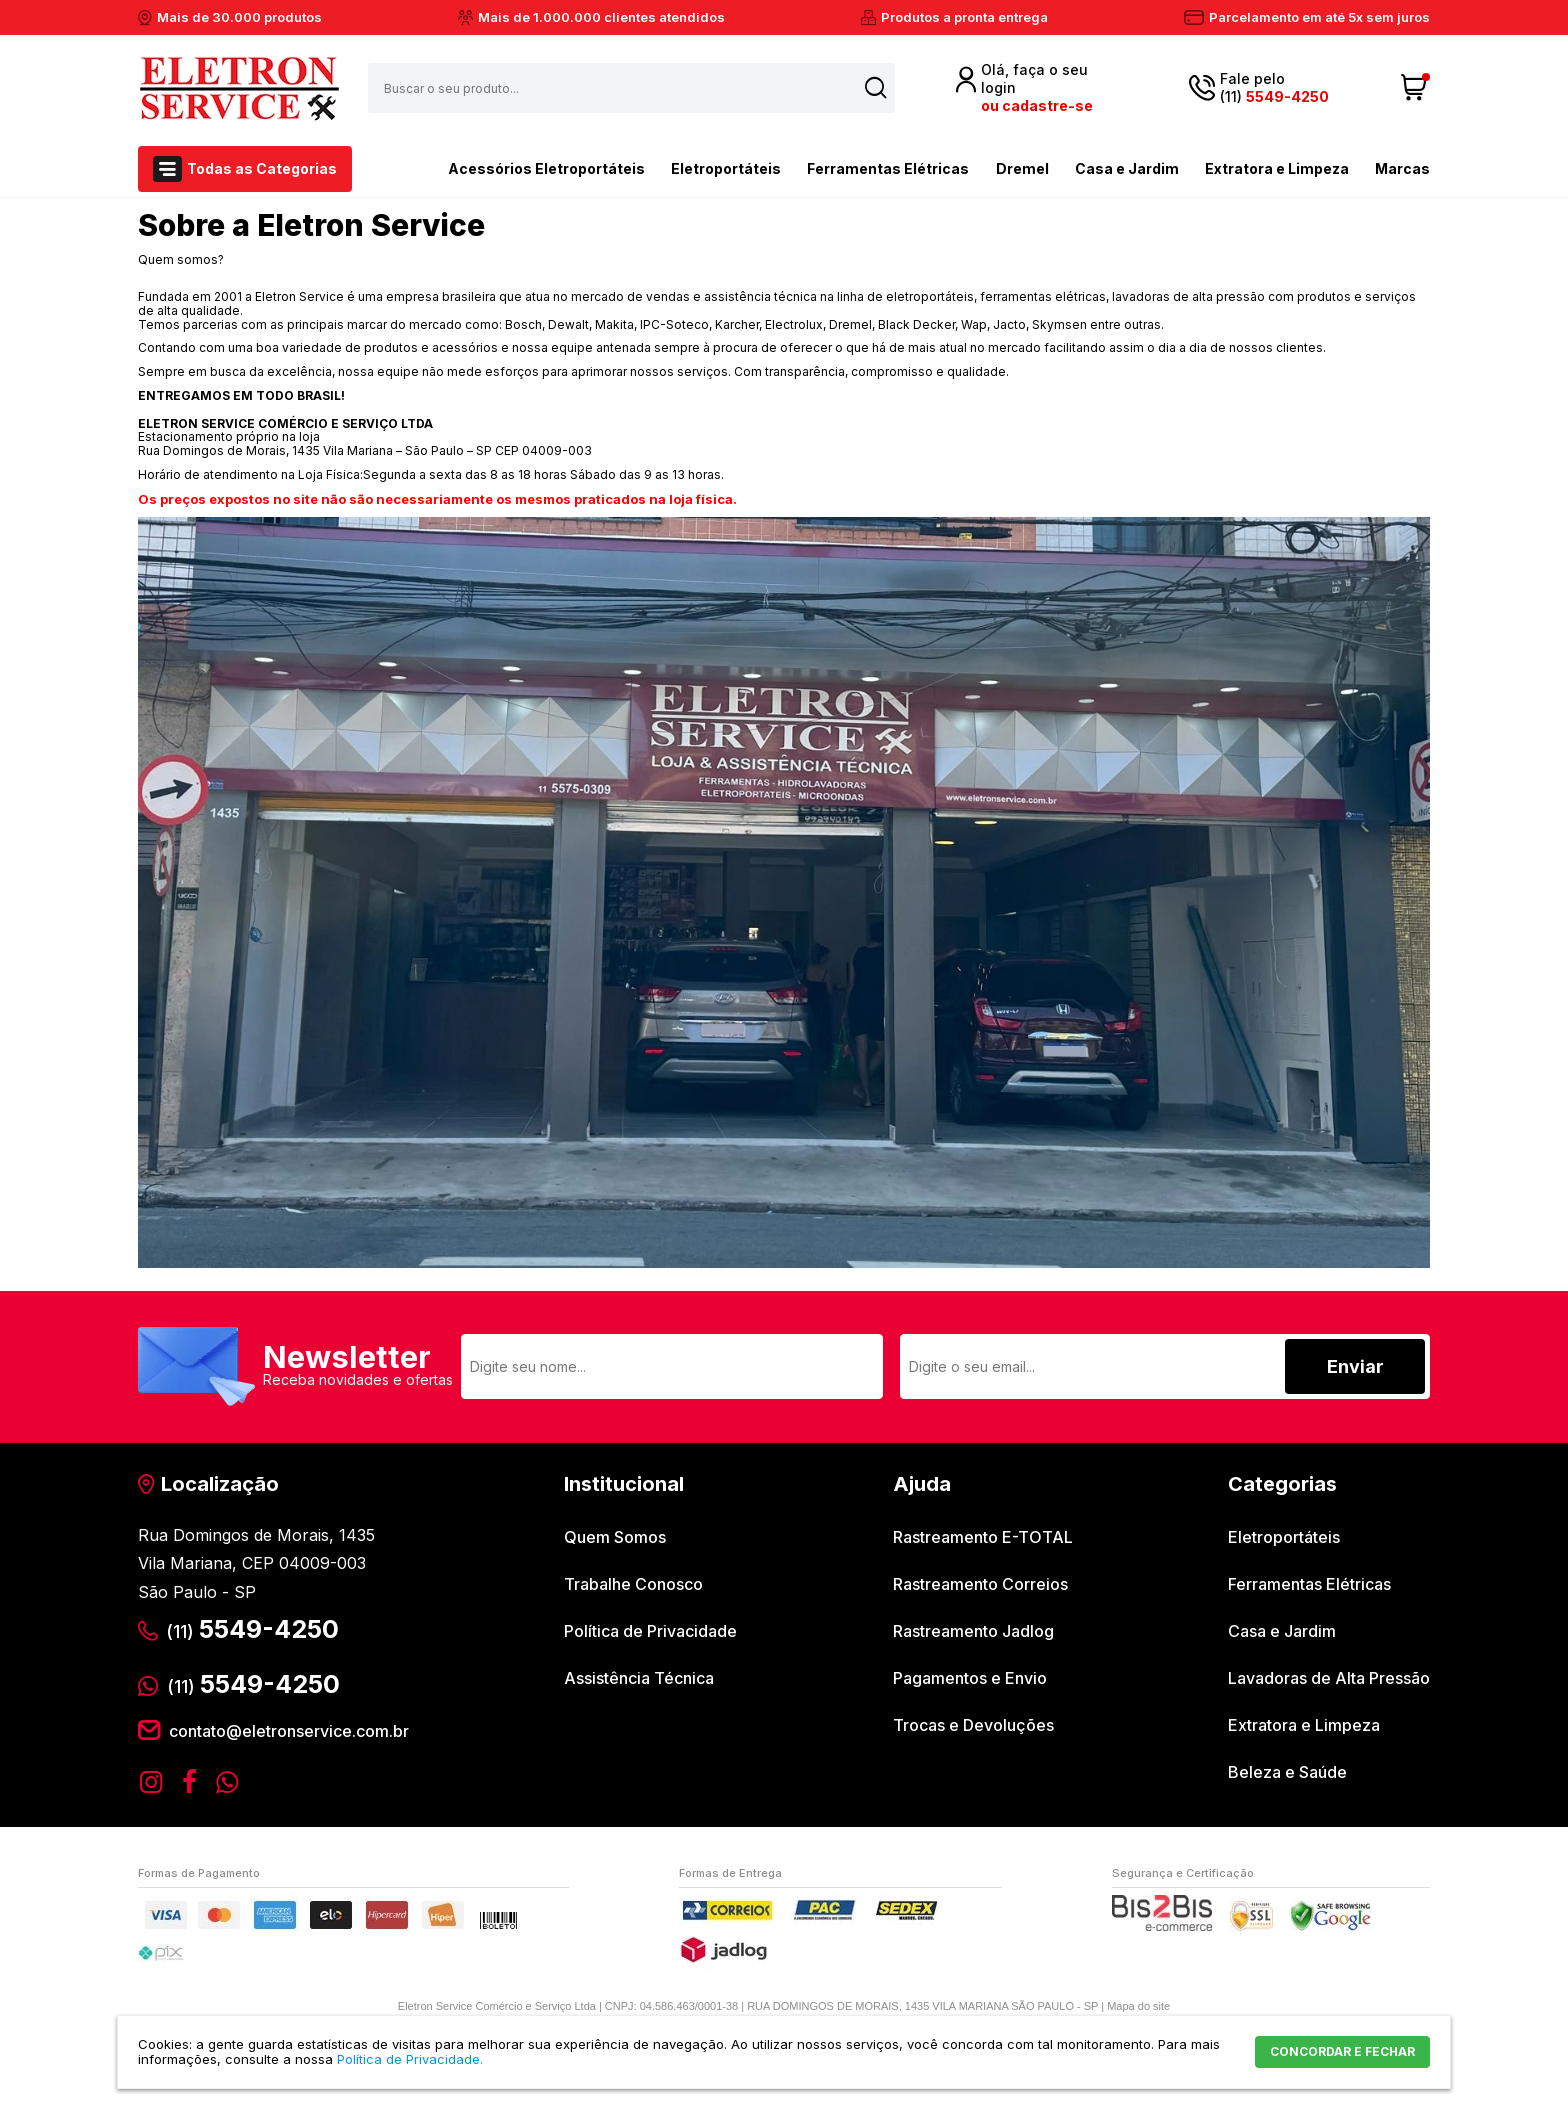 This screenshot has width=1568, height=2105. Describe the element at coordinates (1277, 168) in the screenshot. I see `Extratora e Limpeza` at that location.